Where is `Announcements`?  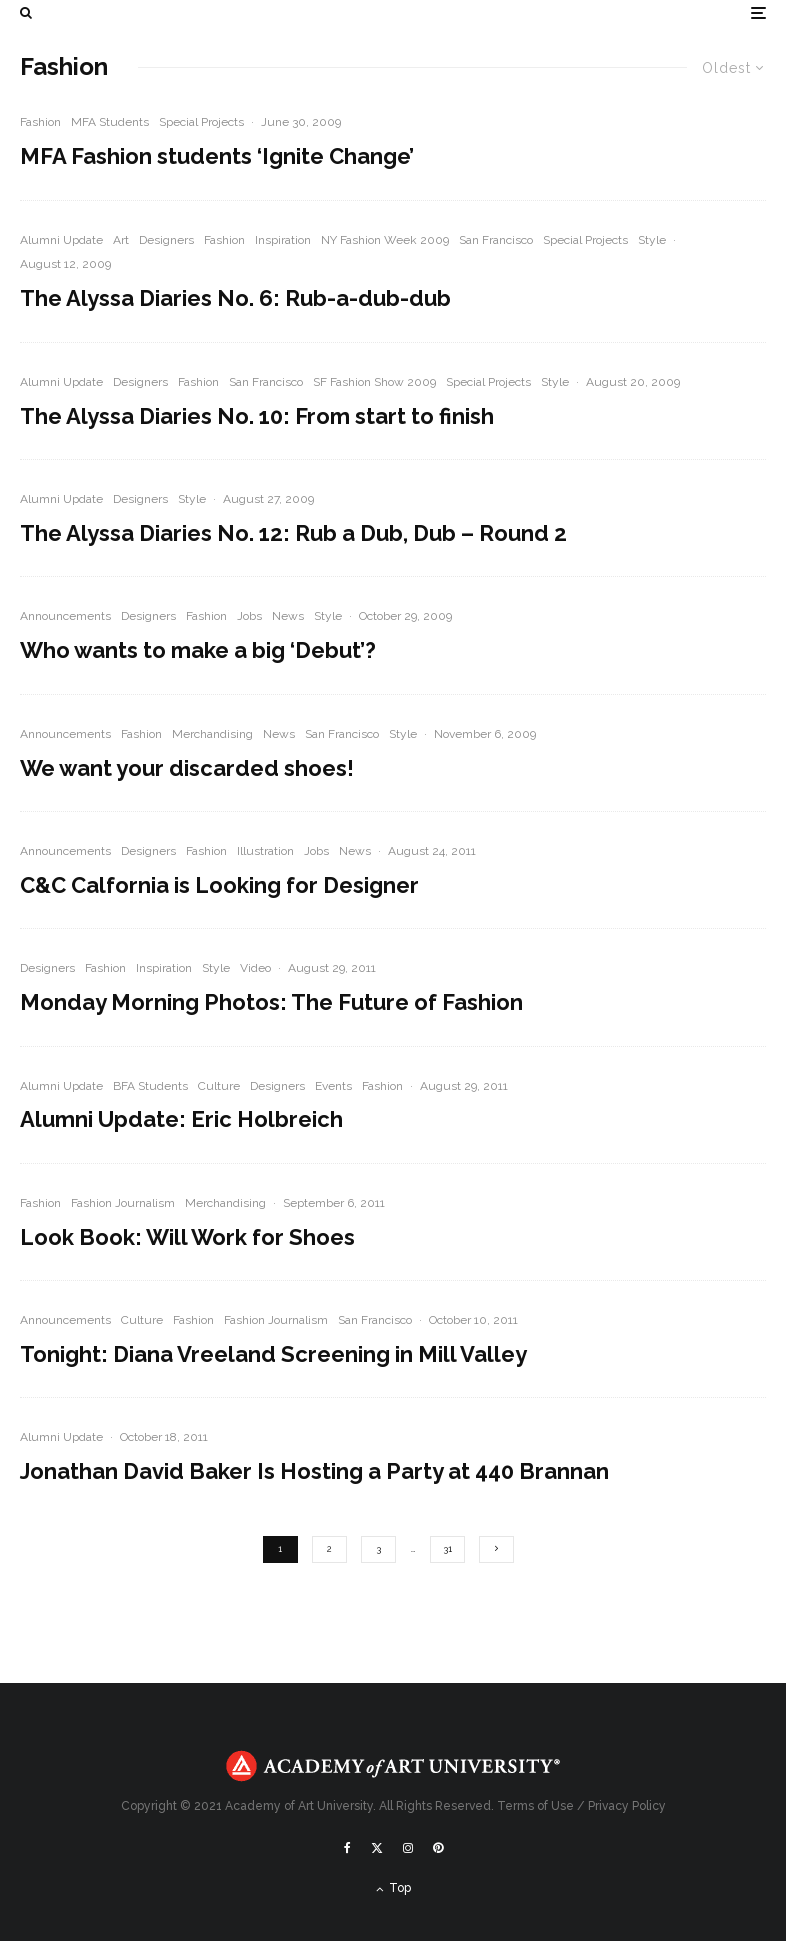
Announcements is located at coordinates (65, 616).